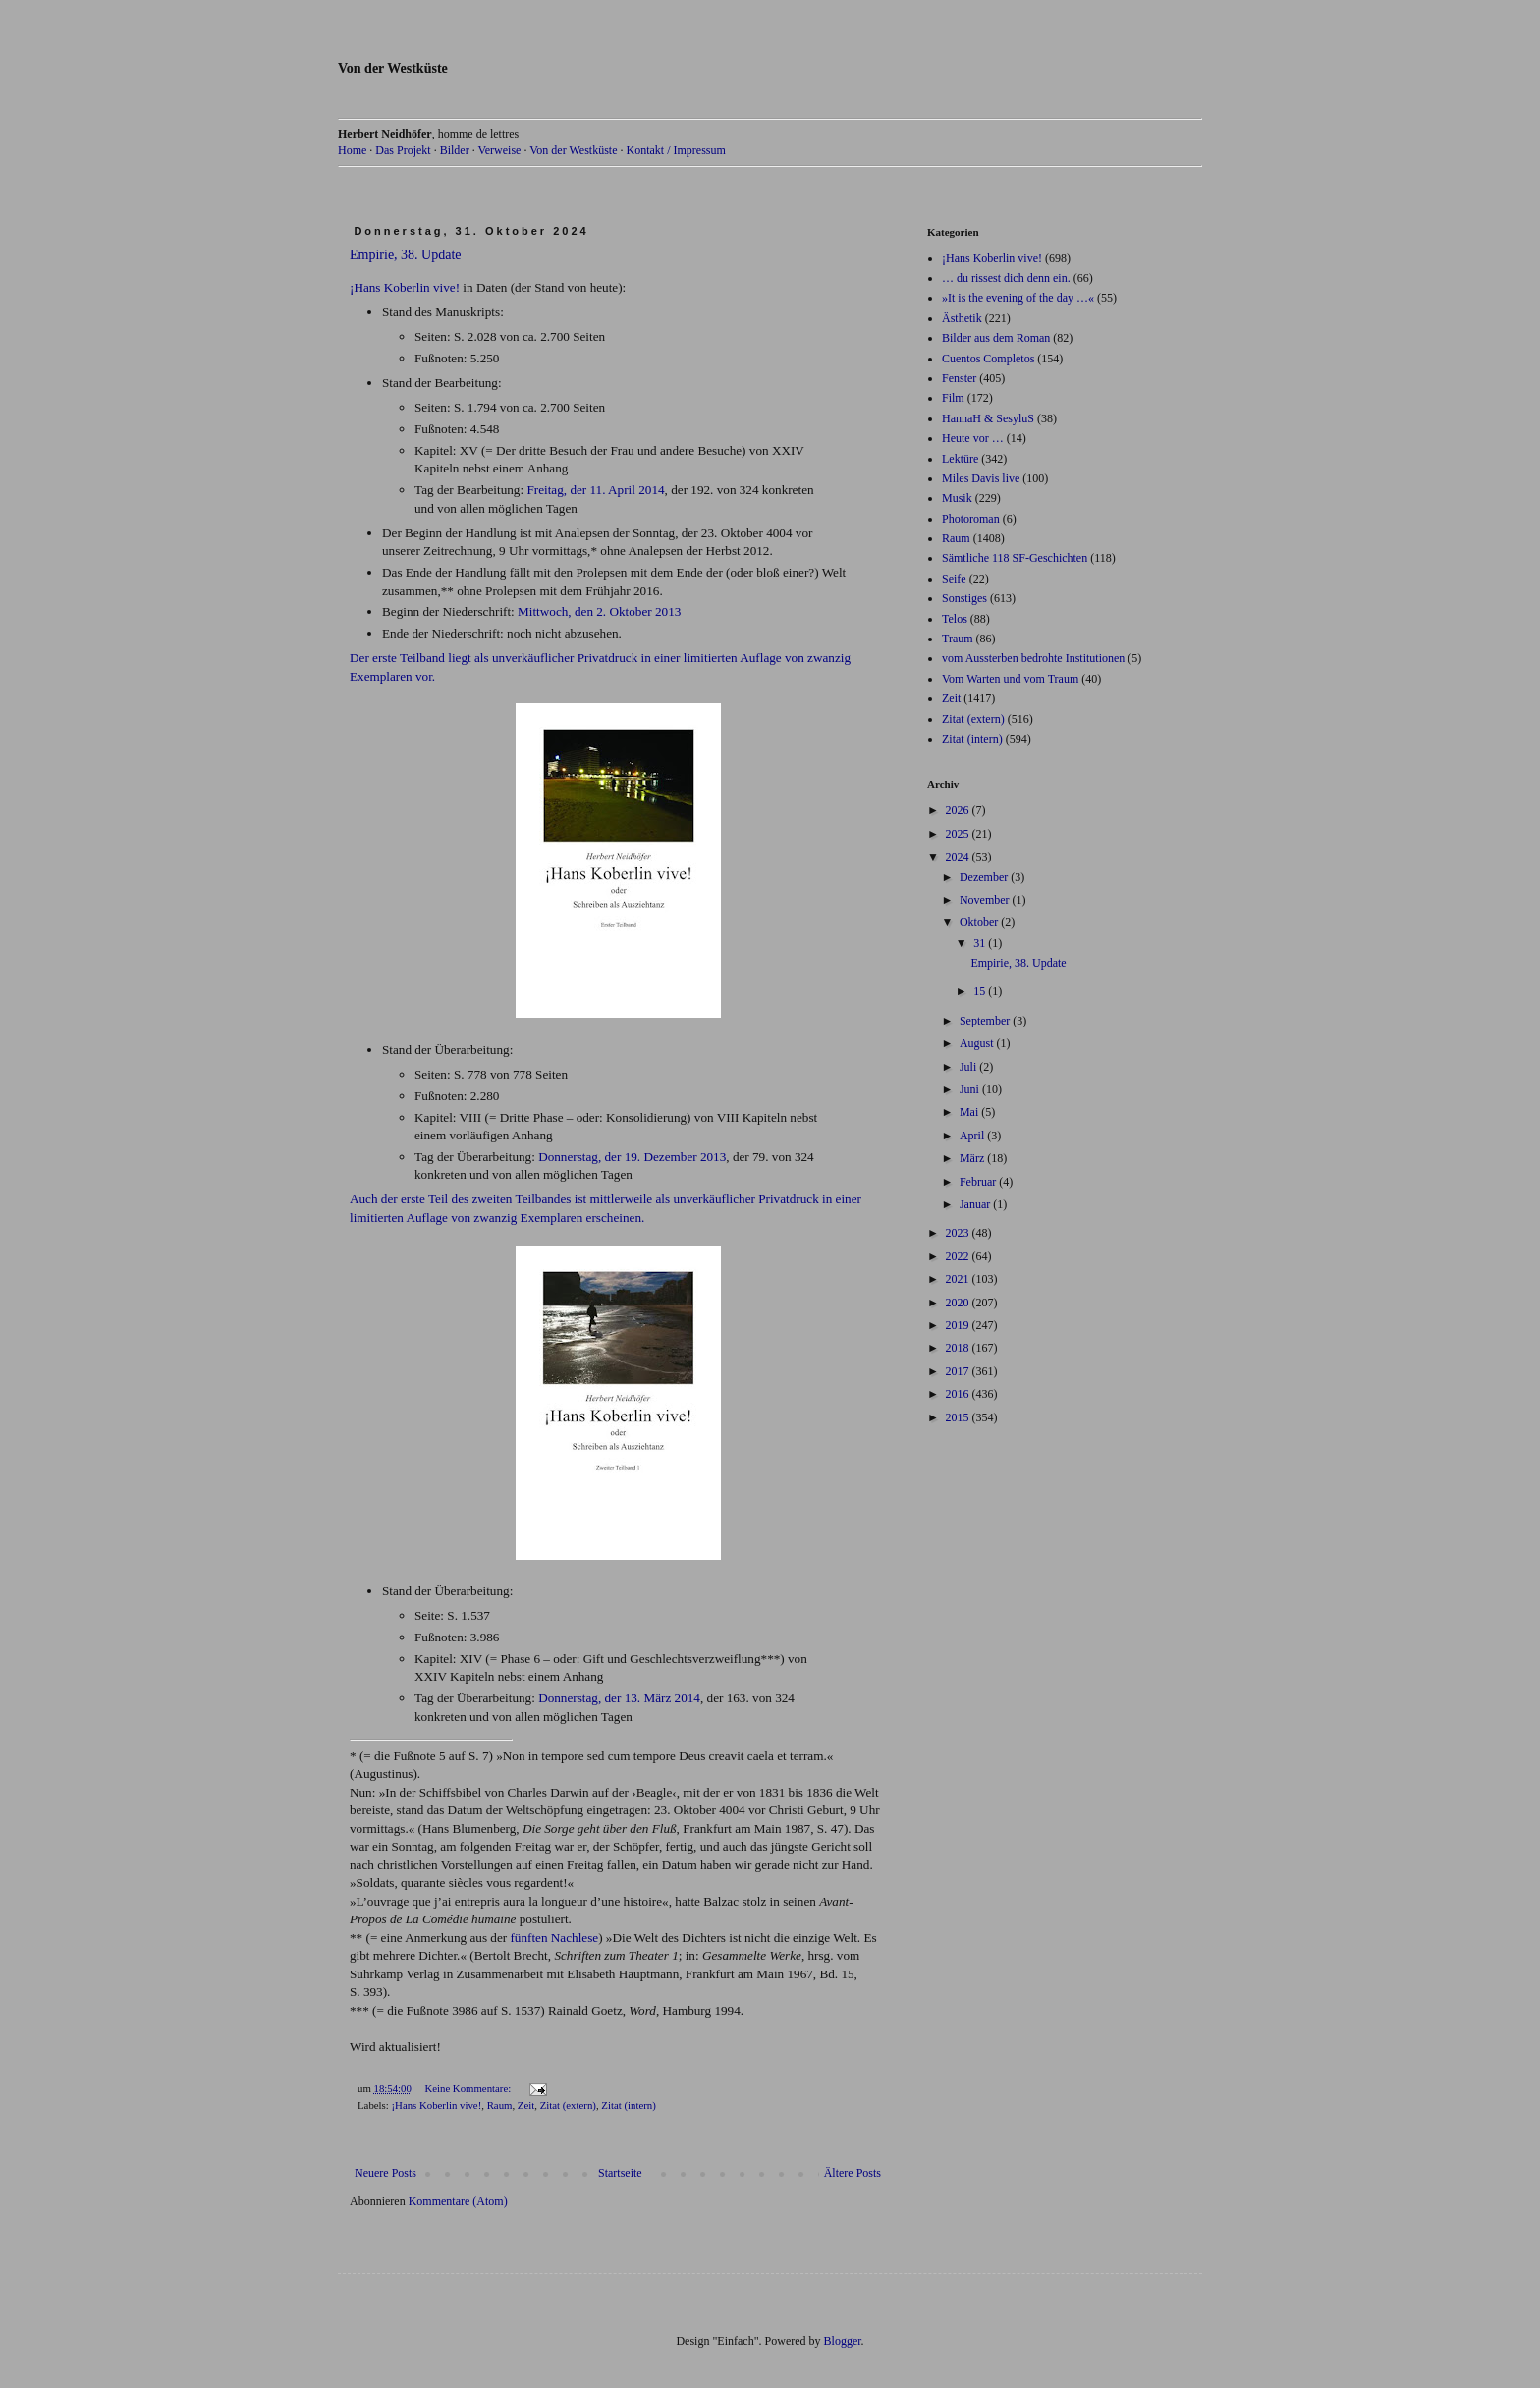 This screenshot has width=1540, height=2388. What do you see at coordinates (959, 1394) in the screenshot?
I see `2016` at bounding box center [959, 1394].